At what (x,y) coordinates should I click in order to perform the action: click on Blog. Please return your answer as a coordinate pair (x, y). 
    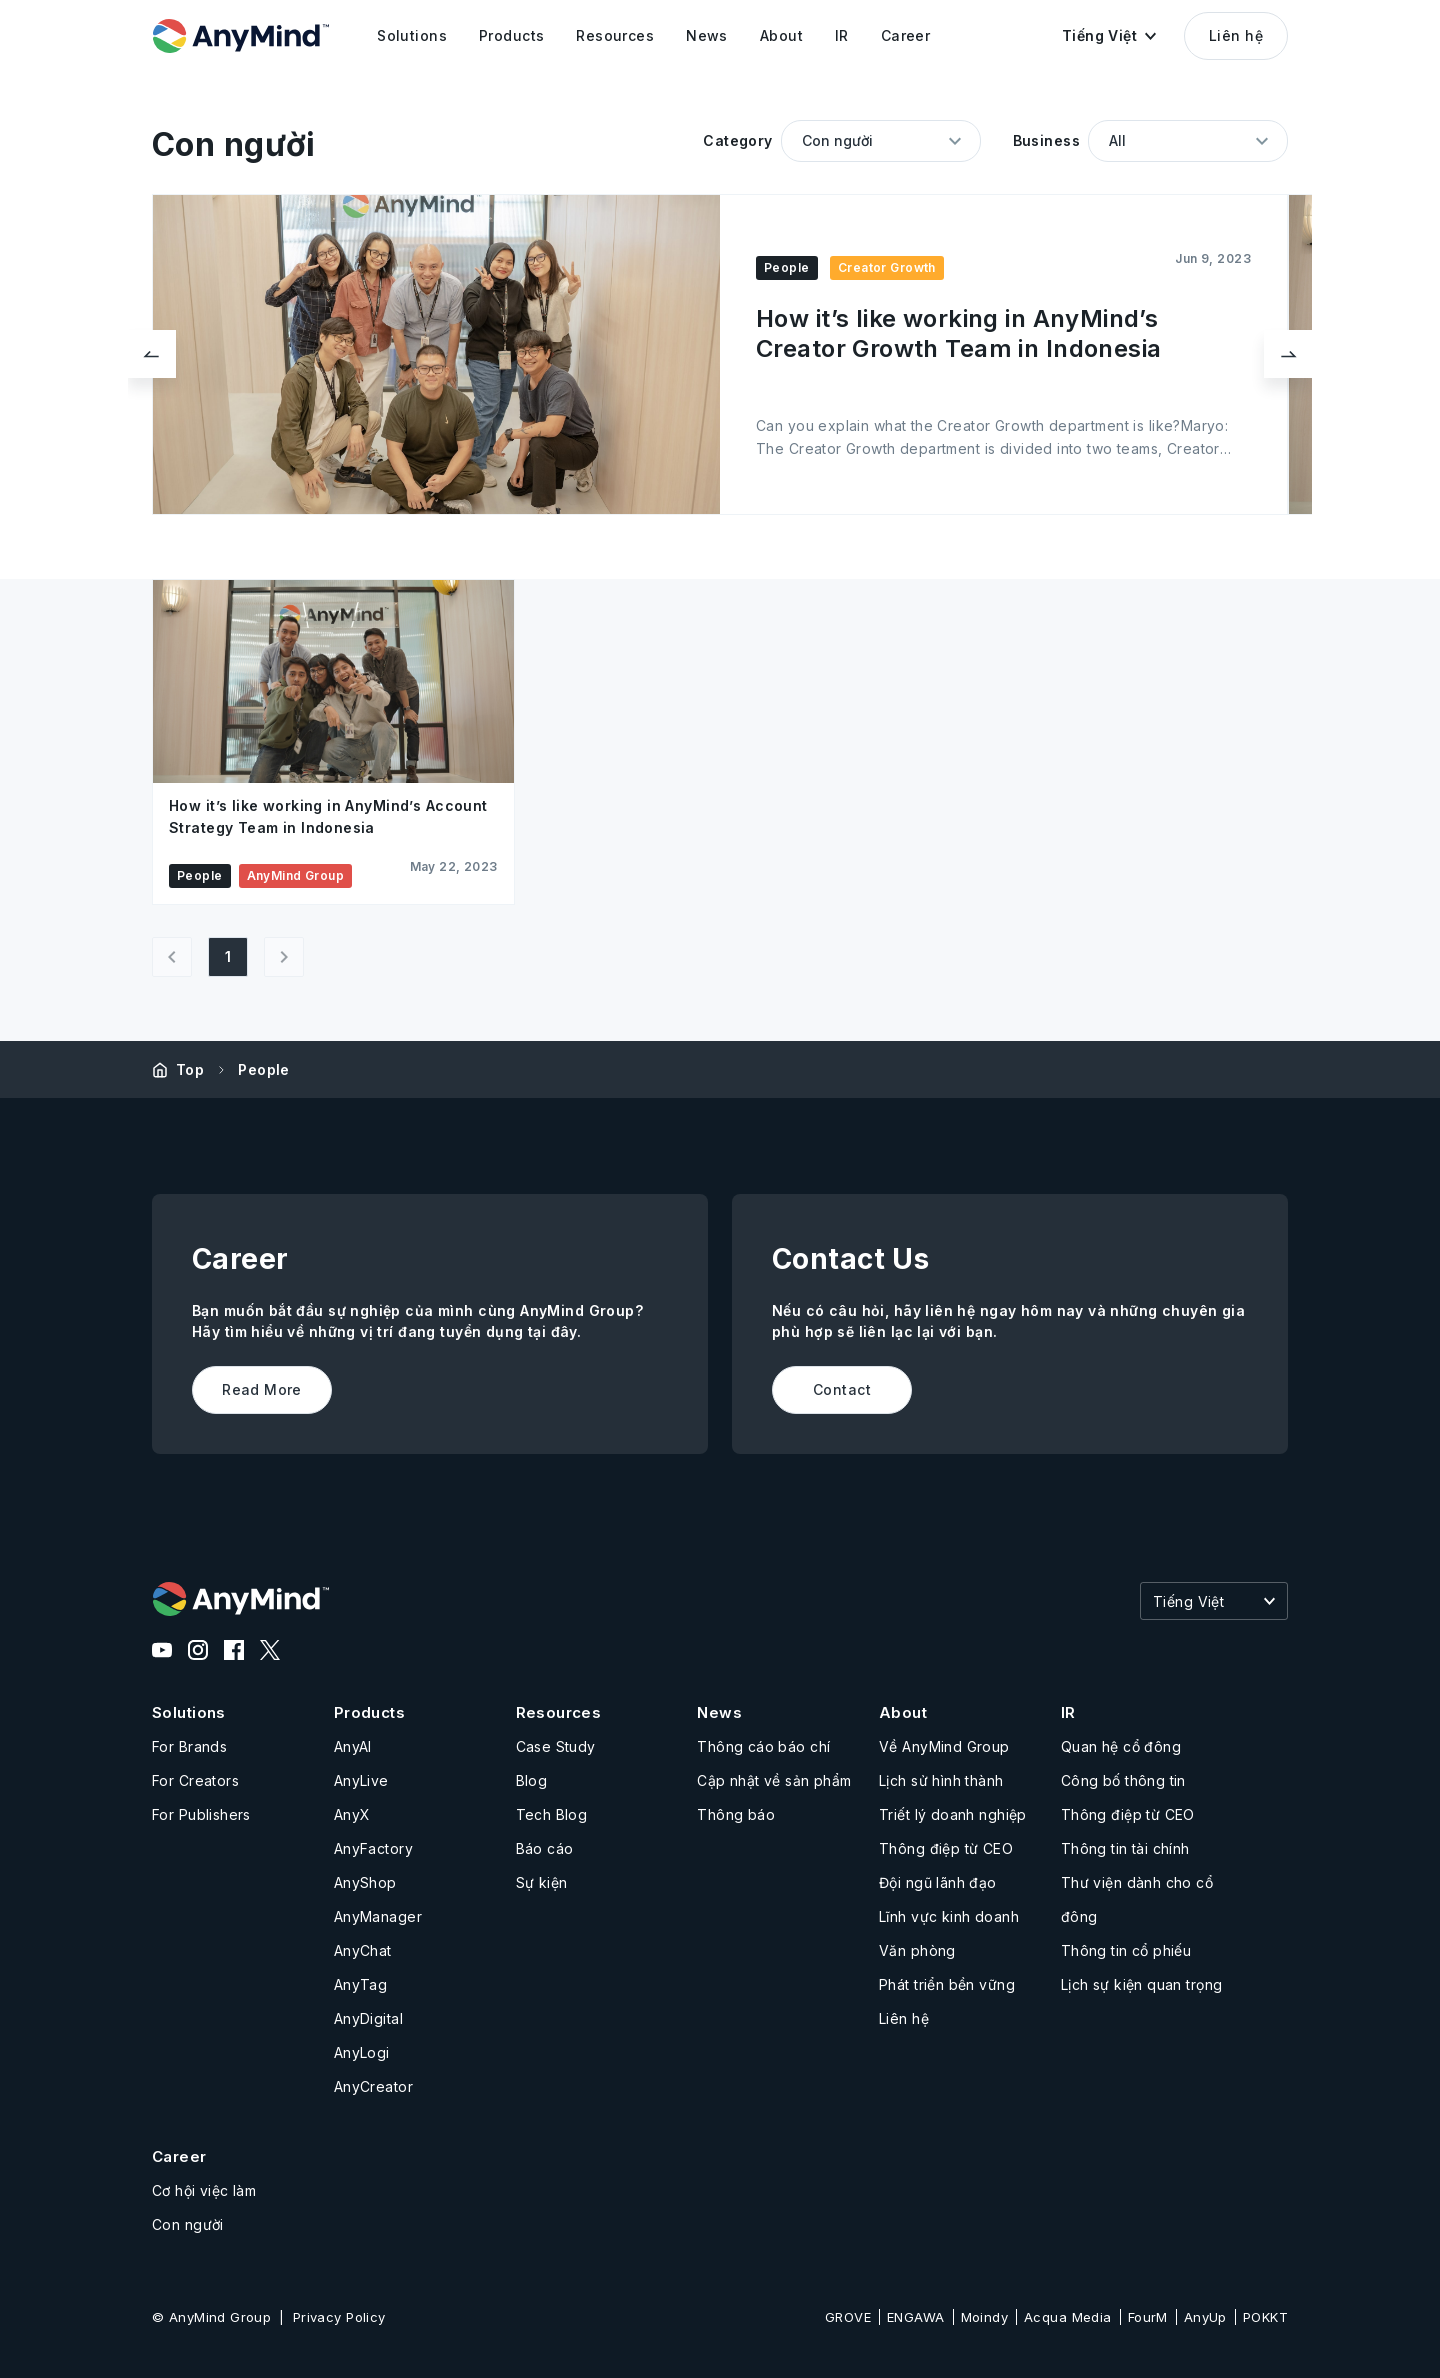
    Looking at the image, I should click on (532, 1780).